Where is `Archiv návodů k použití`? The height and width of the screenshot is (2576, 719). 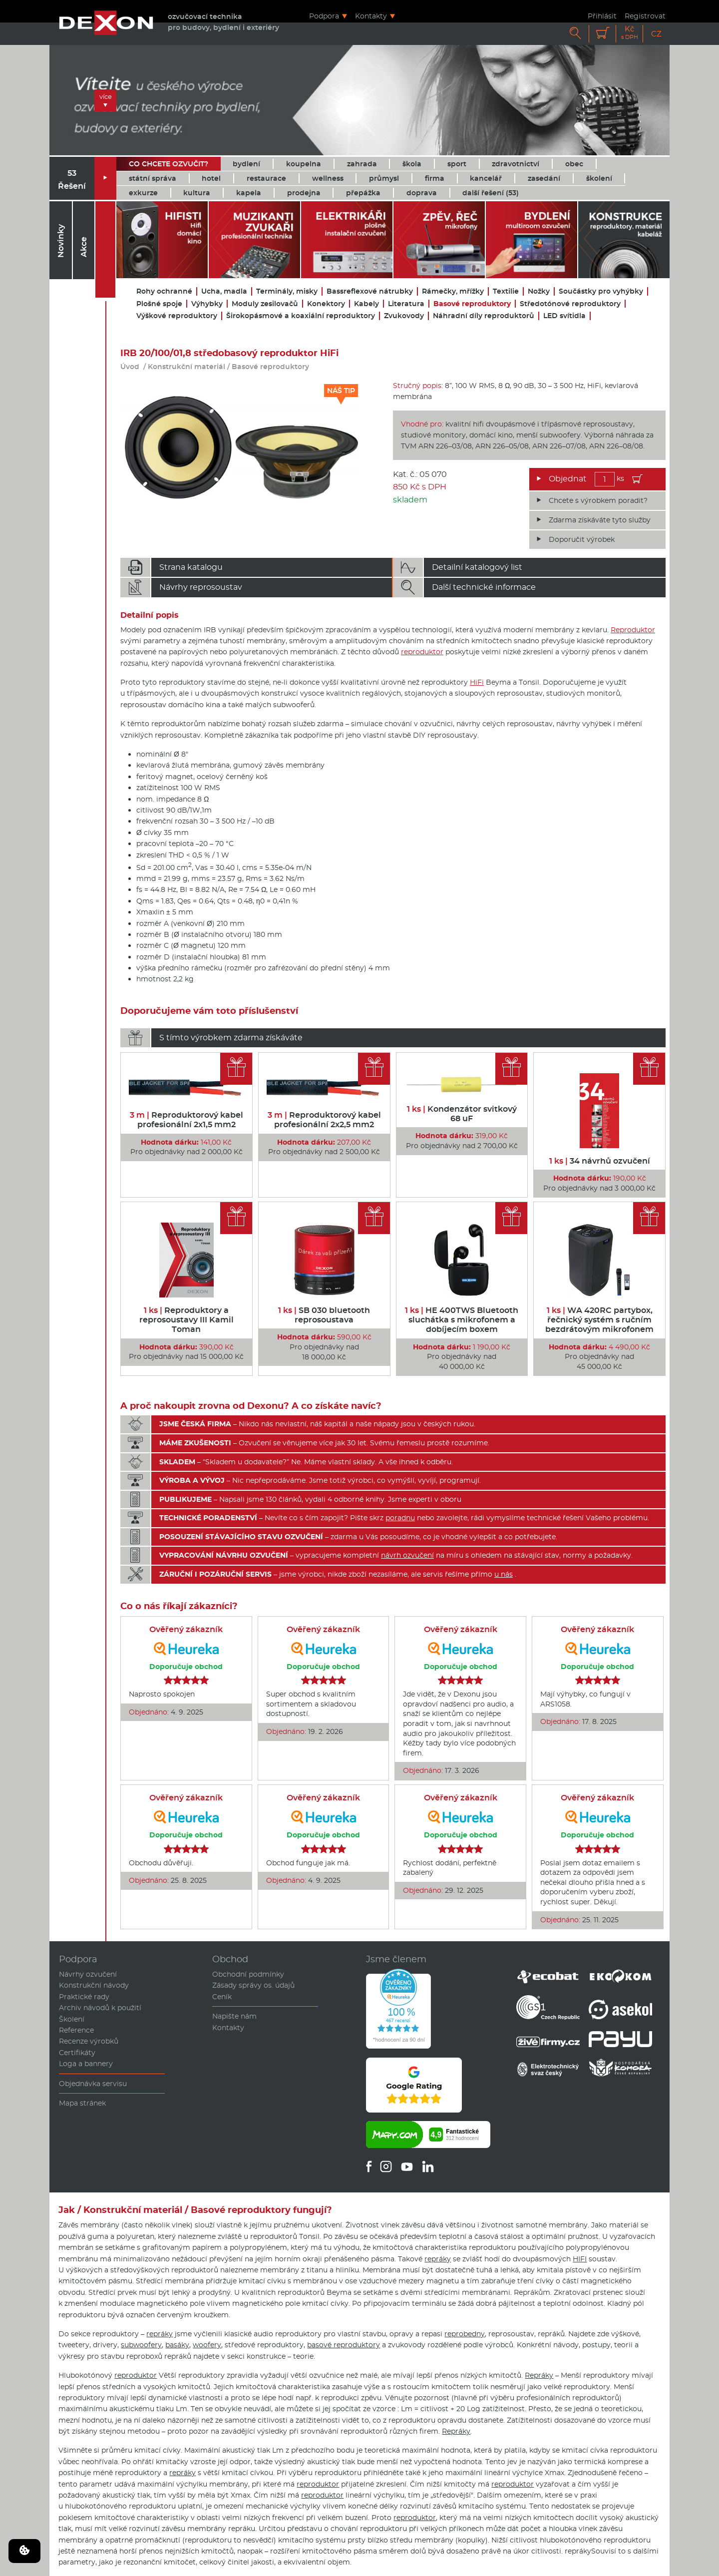 Archiv návodů k použití is located at coordinates (100, 2007).